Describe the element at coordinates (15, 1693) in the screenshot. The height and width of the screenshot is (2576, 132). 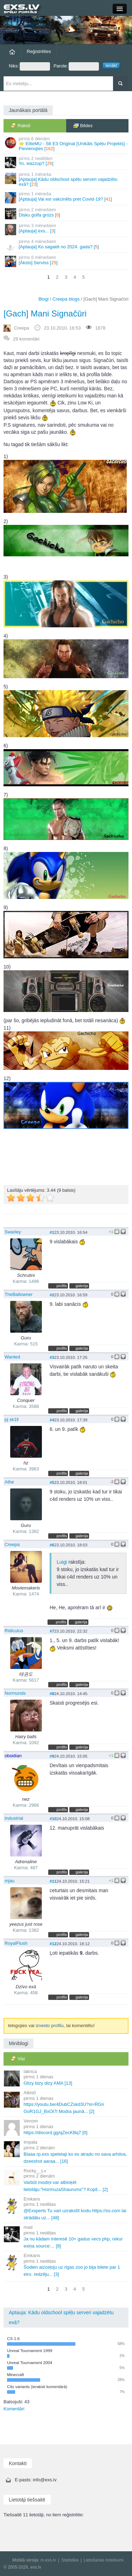
I see `Normunds` at that location.